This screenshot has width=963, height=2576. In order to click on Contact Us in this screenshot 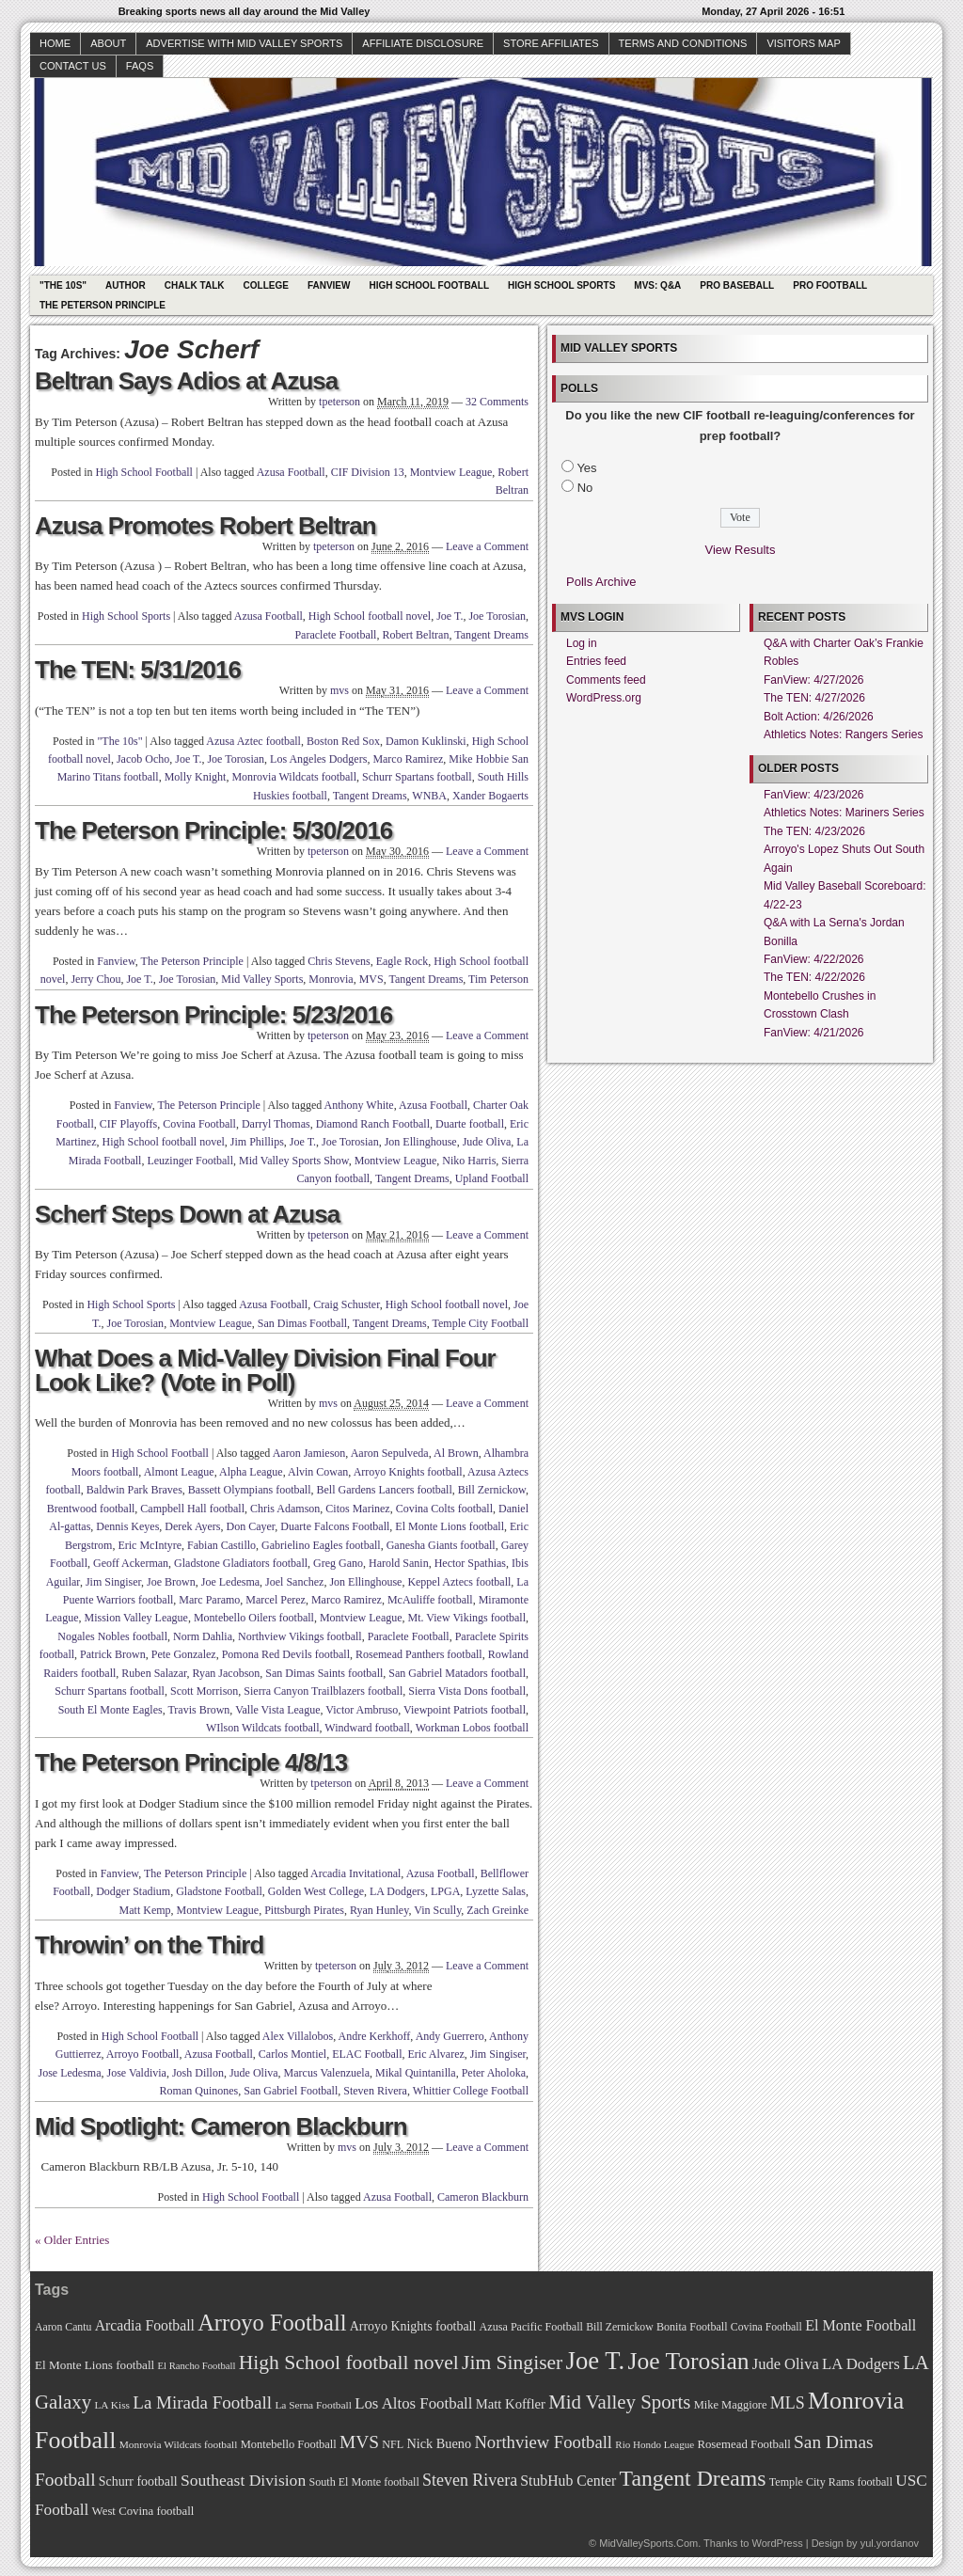, I will do `click(72, 65)`.